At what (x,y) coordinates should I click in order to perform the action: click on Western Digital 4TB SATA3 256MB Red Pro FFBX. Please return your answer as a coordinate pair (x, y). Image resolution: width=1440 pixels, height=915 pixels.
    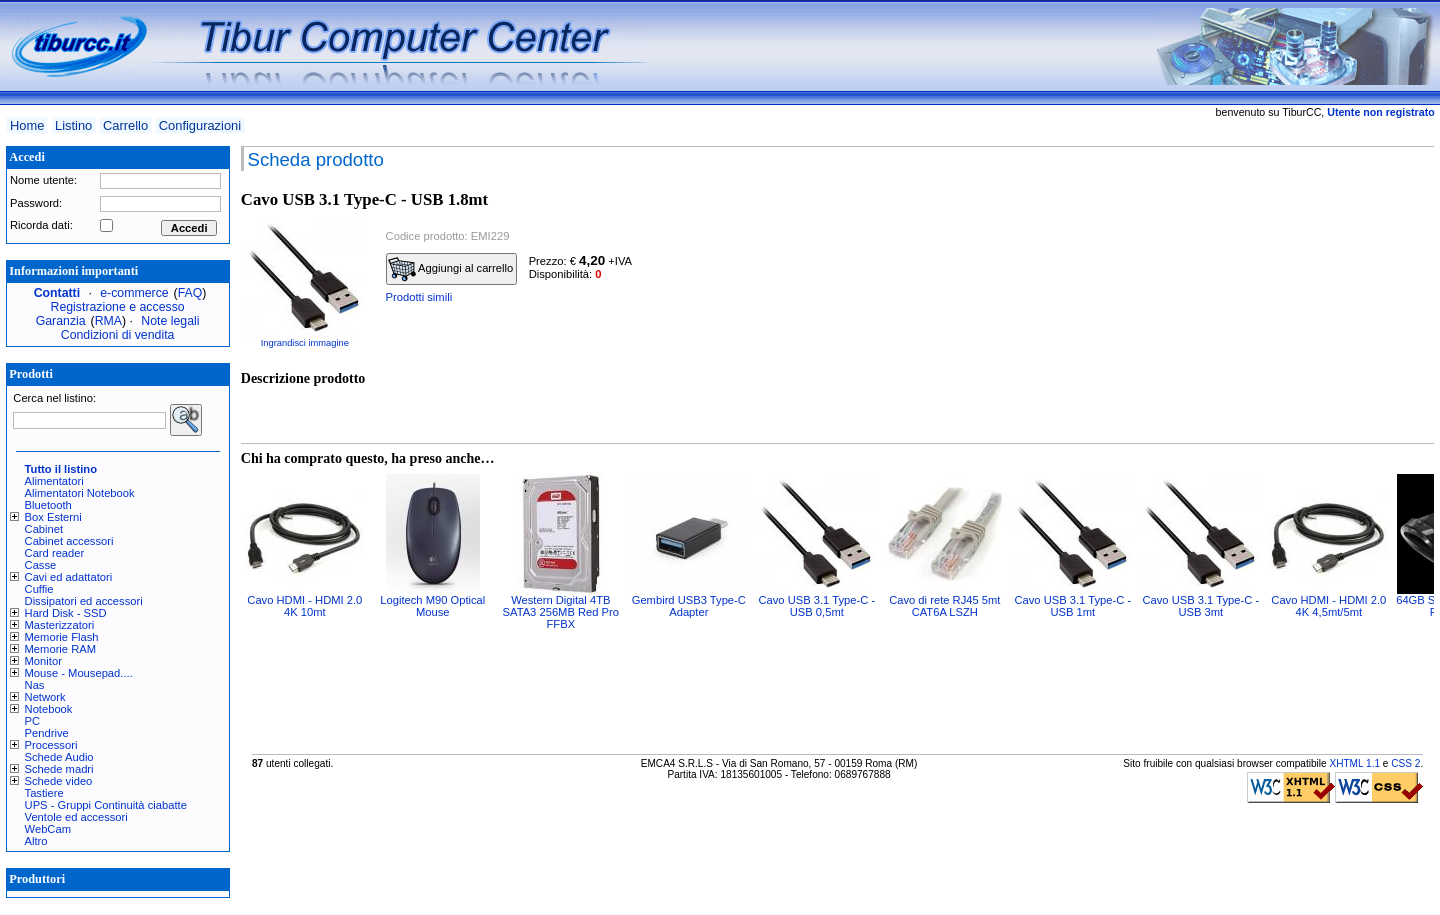
    Looking at the image, I should click on (561, 612).